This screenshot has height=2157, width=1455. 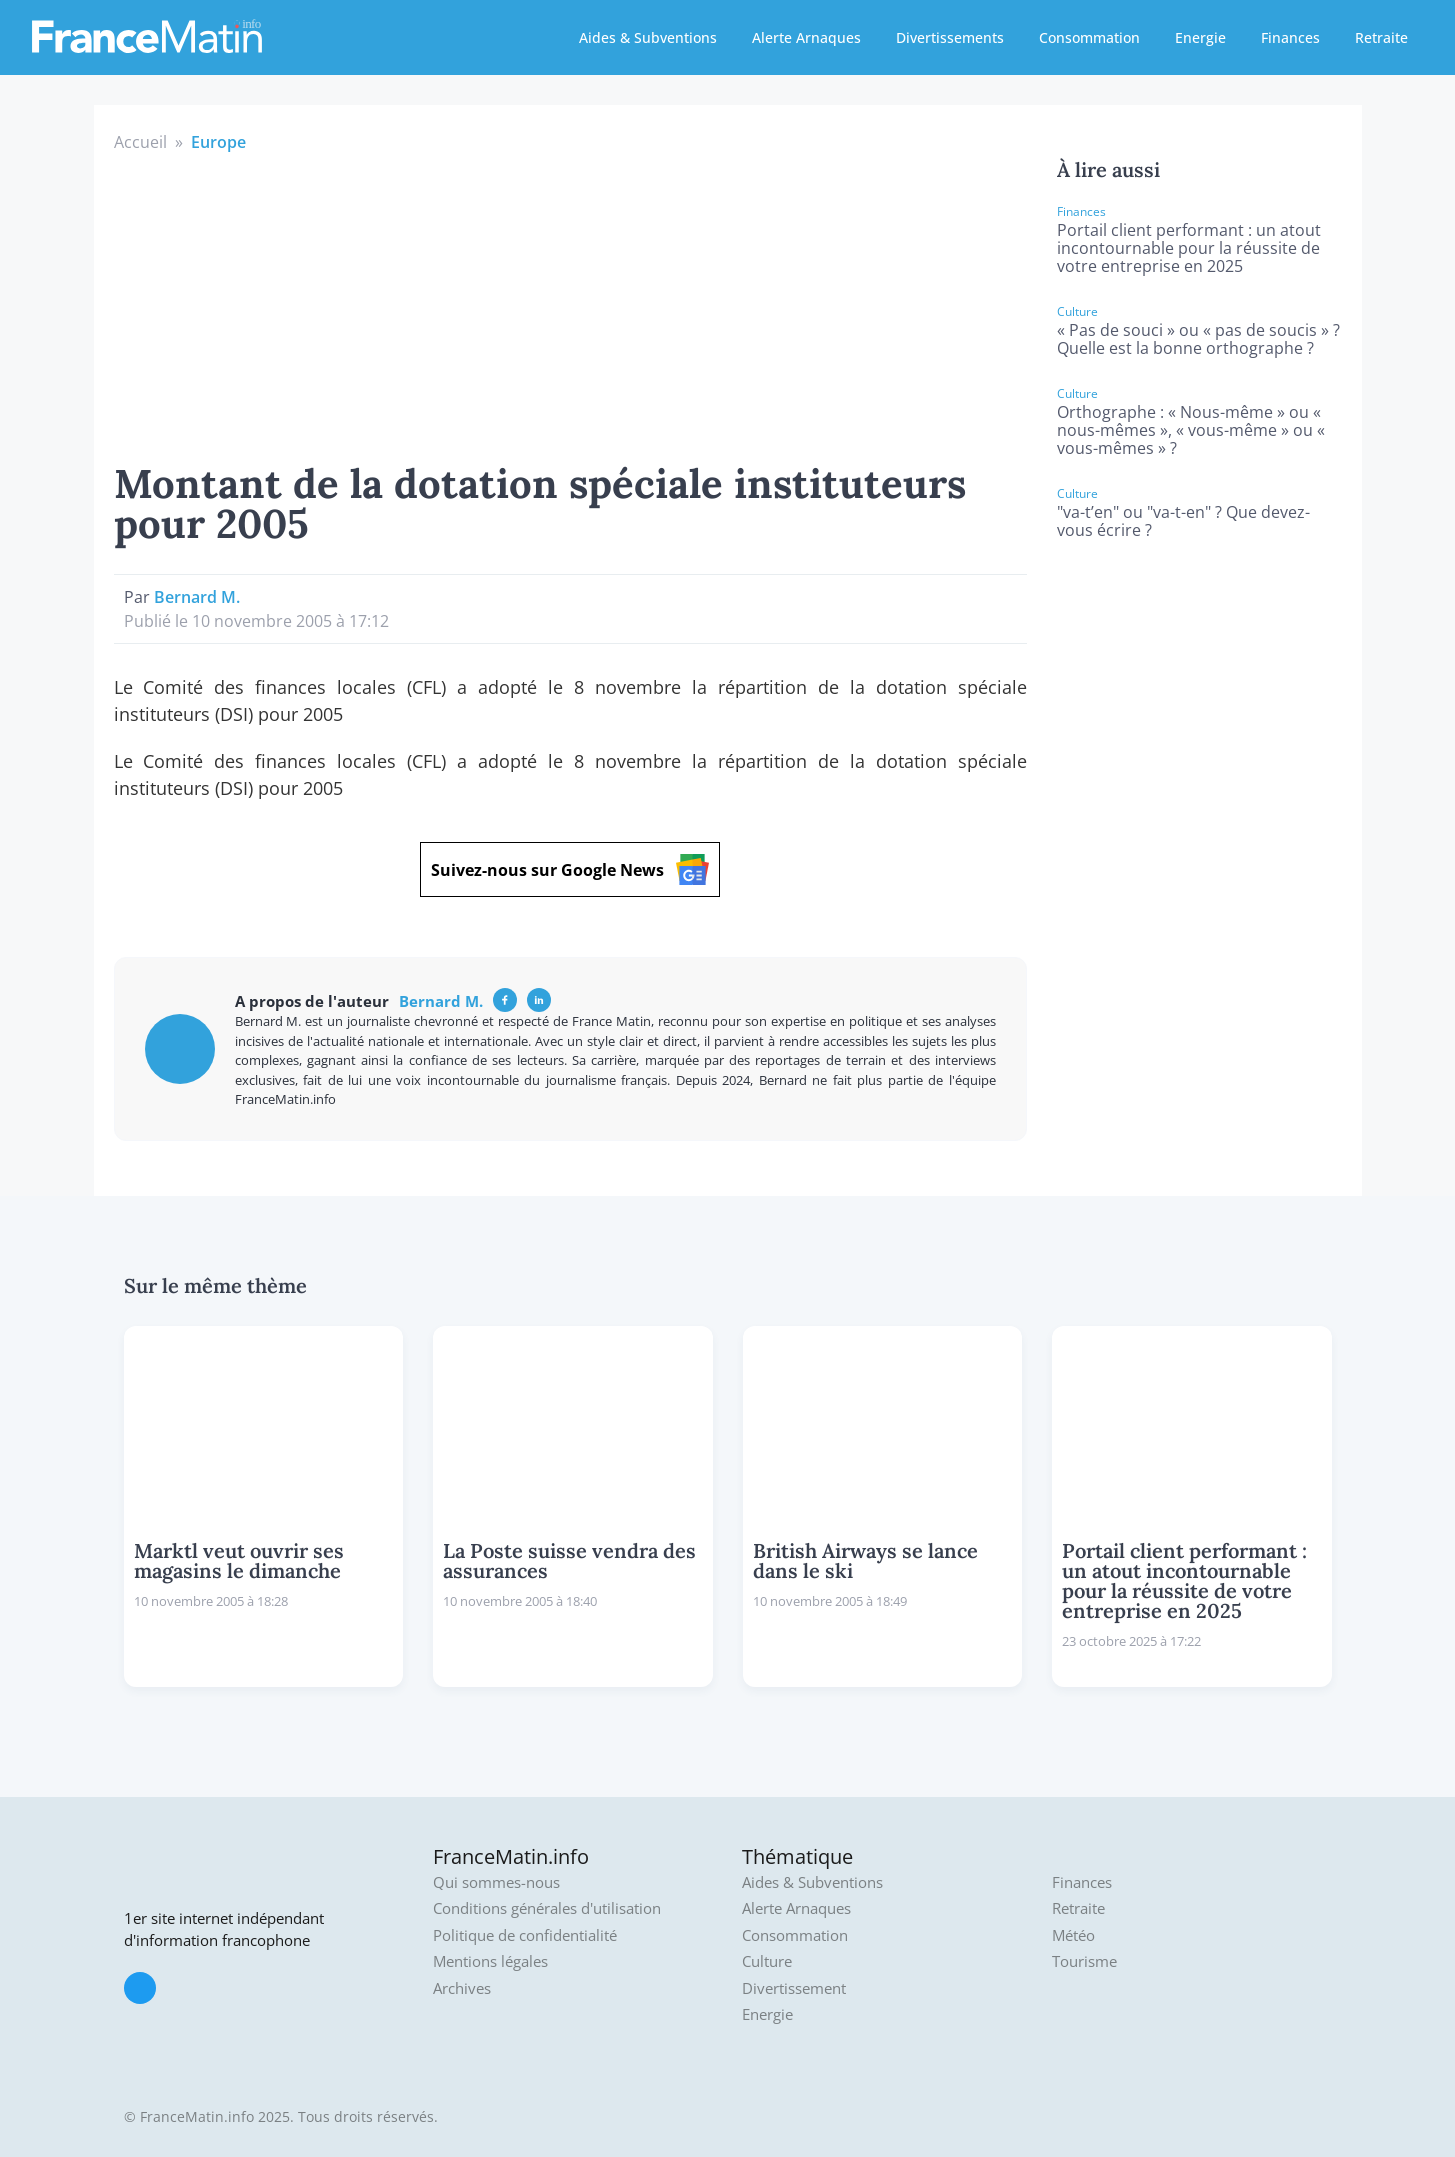 What do you see at coordinates (794, 1988) in the screenshot?
I see `Divertissement` at bounding box center [794, 1988].